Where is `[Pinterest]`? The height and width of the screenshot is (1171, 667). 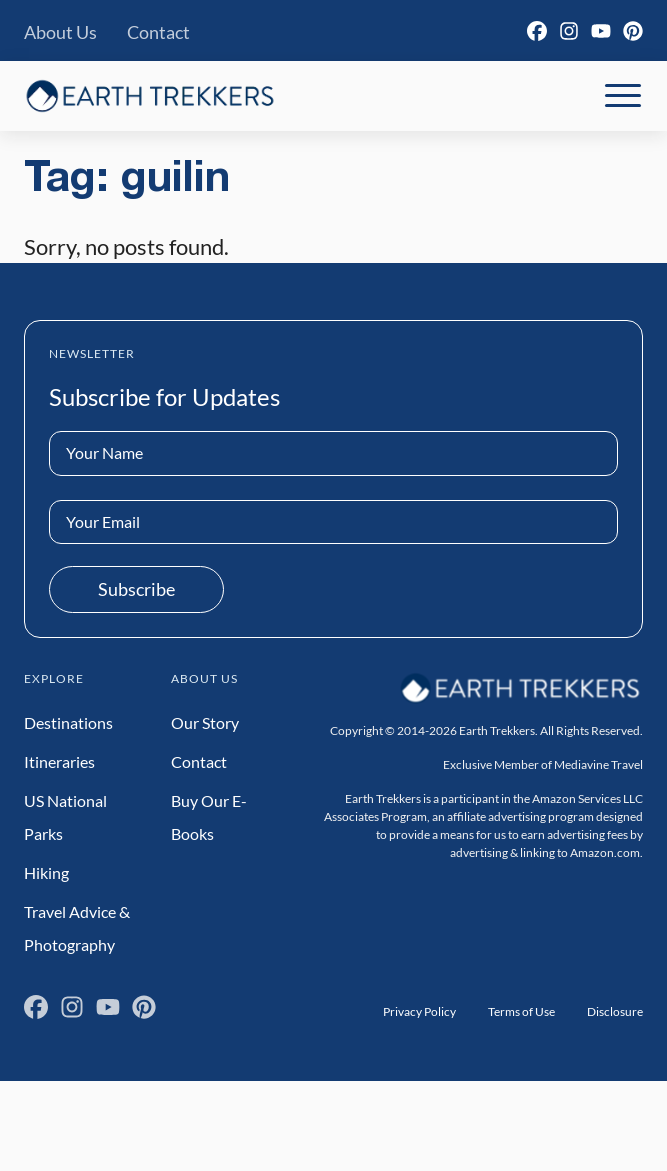
[Pinterest] is located at coordinates (633, 31).